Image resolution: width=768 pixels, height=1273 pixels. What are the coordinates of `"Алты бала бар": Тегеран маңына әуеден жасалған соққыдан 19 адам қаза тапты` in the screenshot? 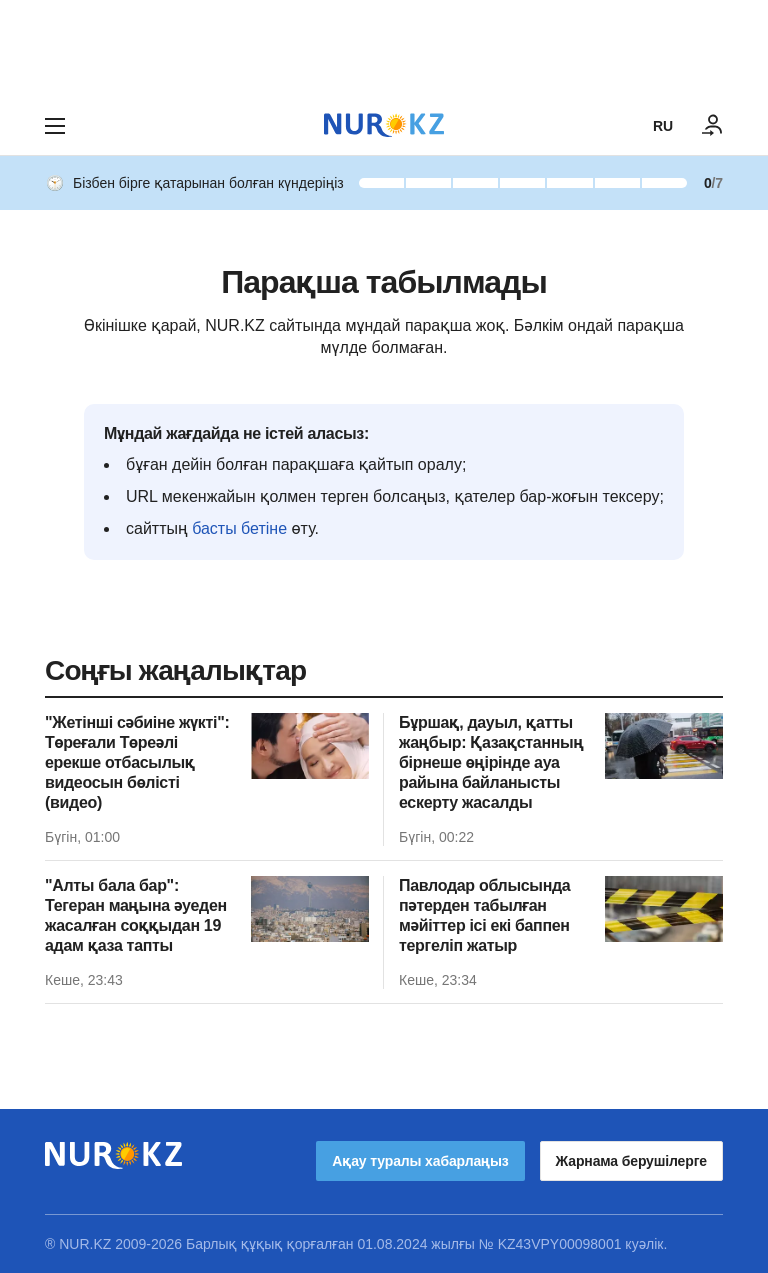 It's located at (136, 915).